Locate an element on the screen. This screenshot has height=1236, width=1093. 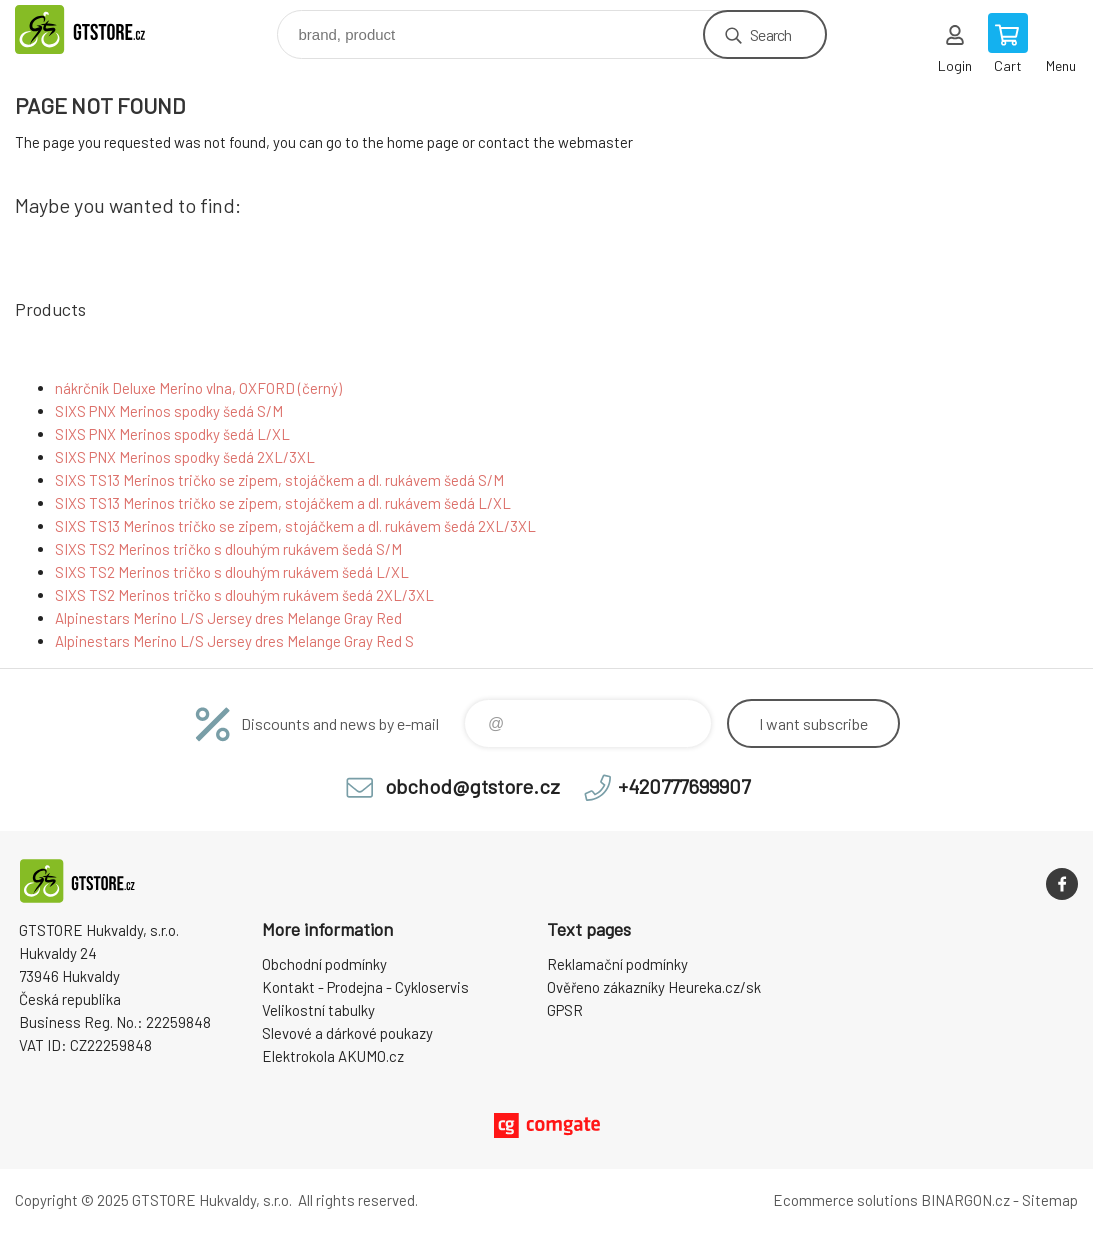
Search is located at coordinates (770, 34).